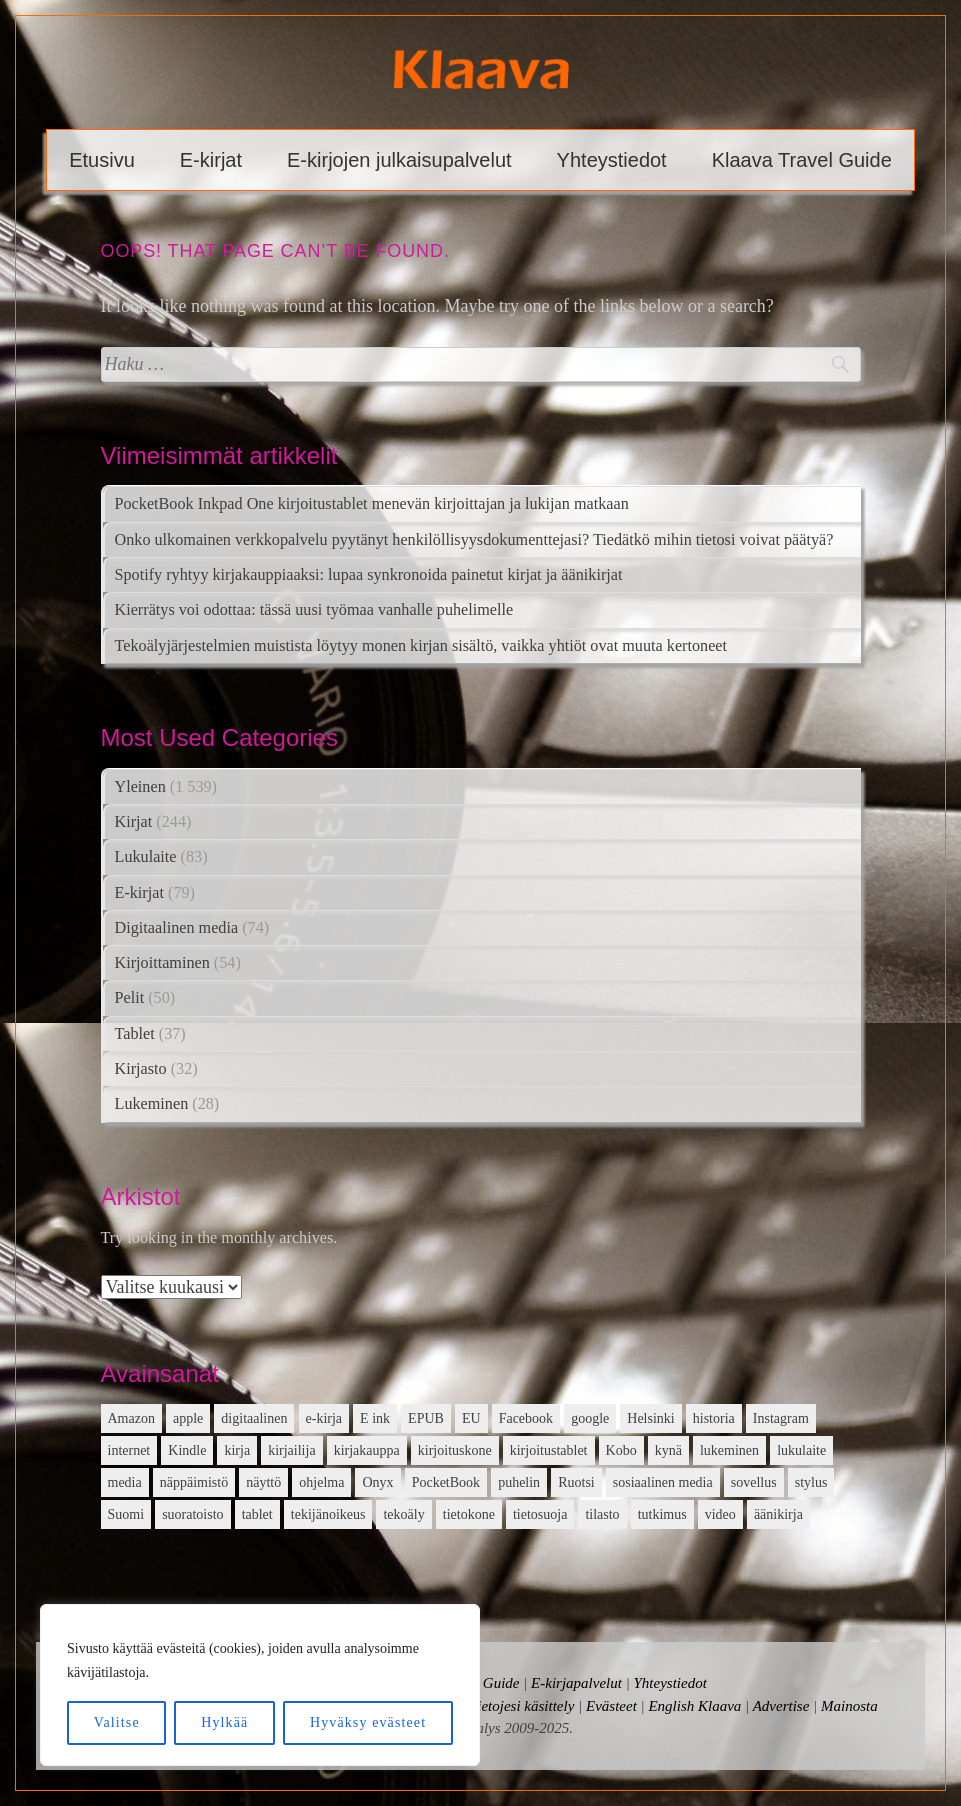  What do you see at coordinates (135, 1034) in the screenshot?
I see `Tablet` at bounding box center [135, 1034].